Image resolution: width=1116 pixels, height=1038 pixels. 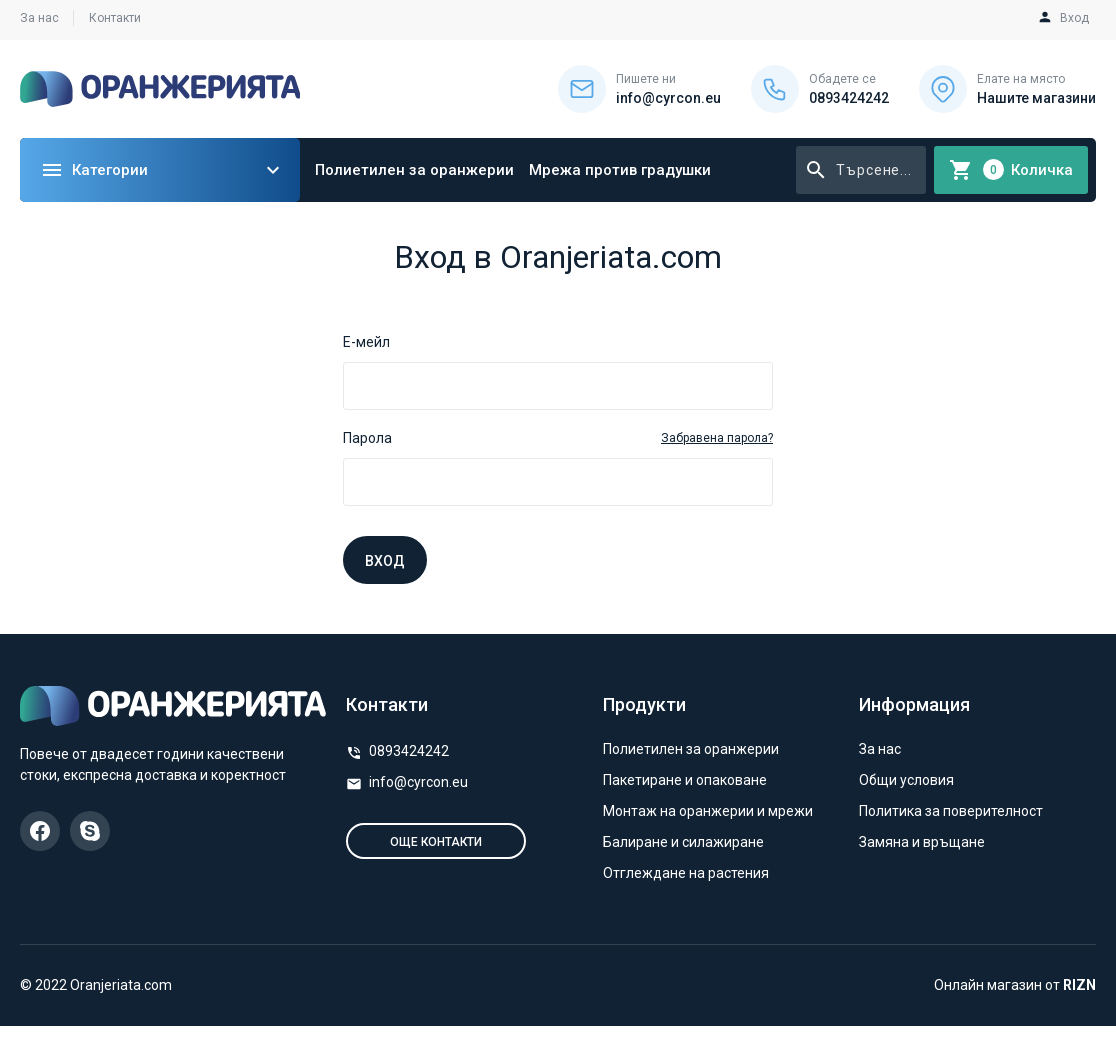 I want to click on Мрежа против градушки, so click(x=620, y=170).